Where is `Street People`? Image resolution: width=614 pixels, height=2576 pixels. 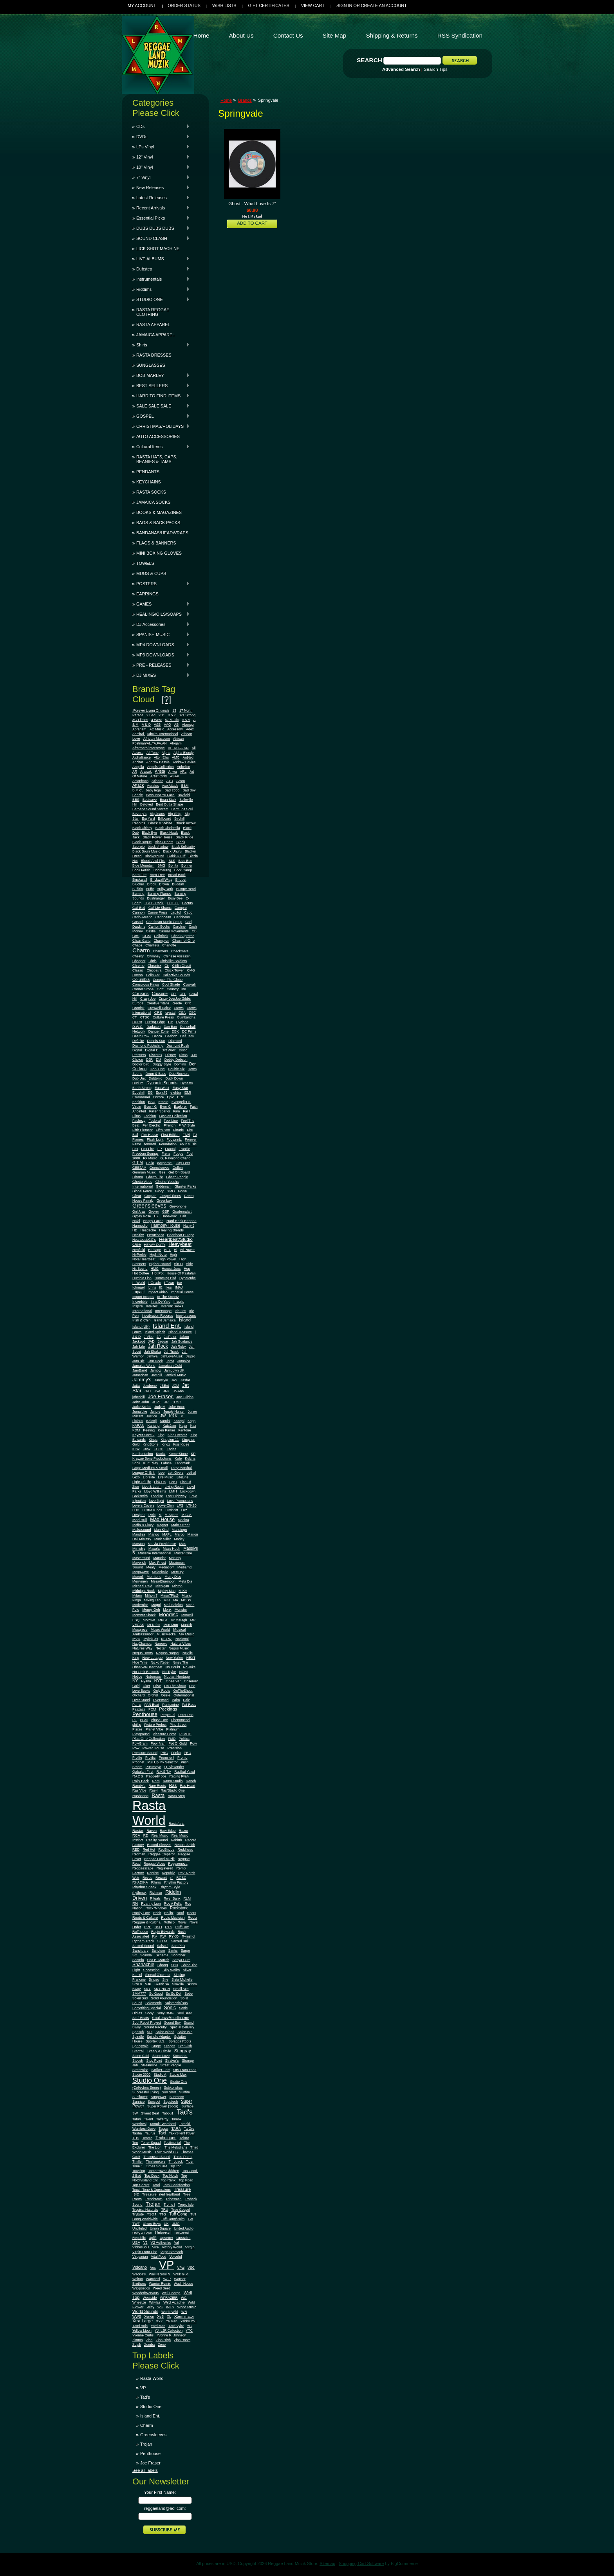
Street People is located at coordinates (171, 2065).